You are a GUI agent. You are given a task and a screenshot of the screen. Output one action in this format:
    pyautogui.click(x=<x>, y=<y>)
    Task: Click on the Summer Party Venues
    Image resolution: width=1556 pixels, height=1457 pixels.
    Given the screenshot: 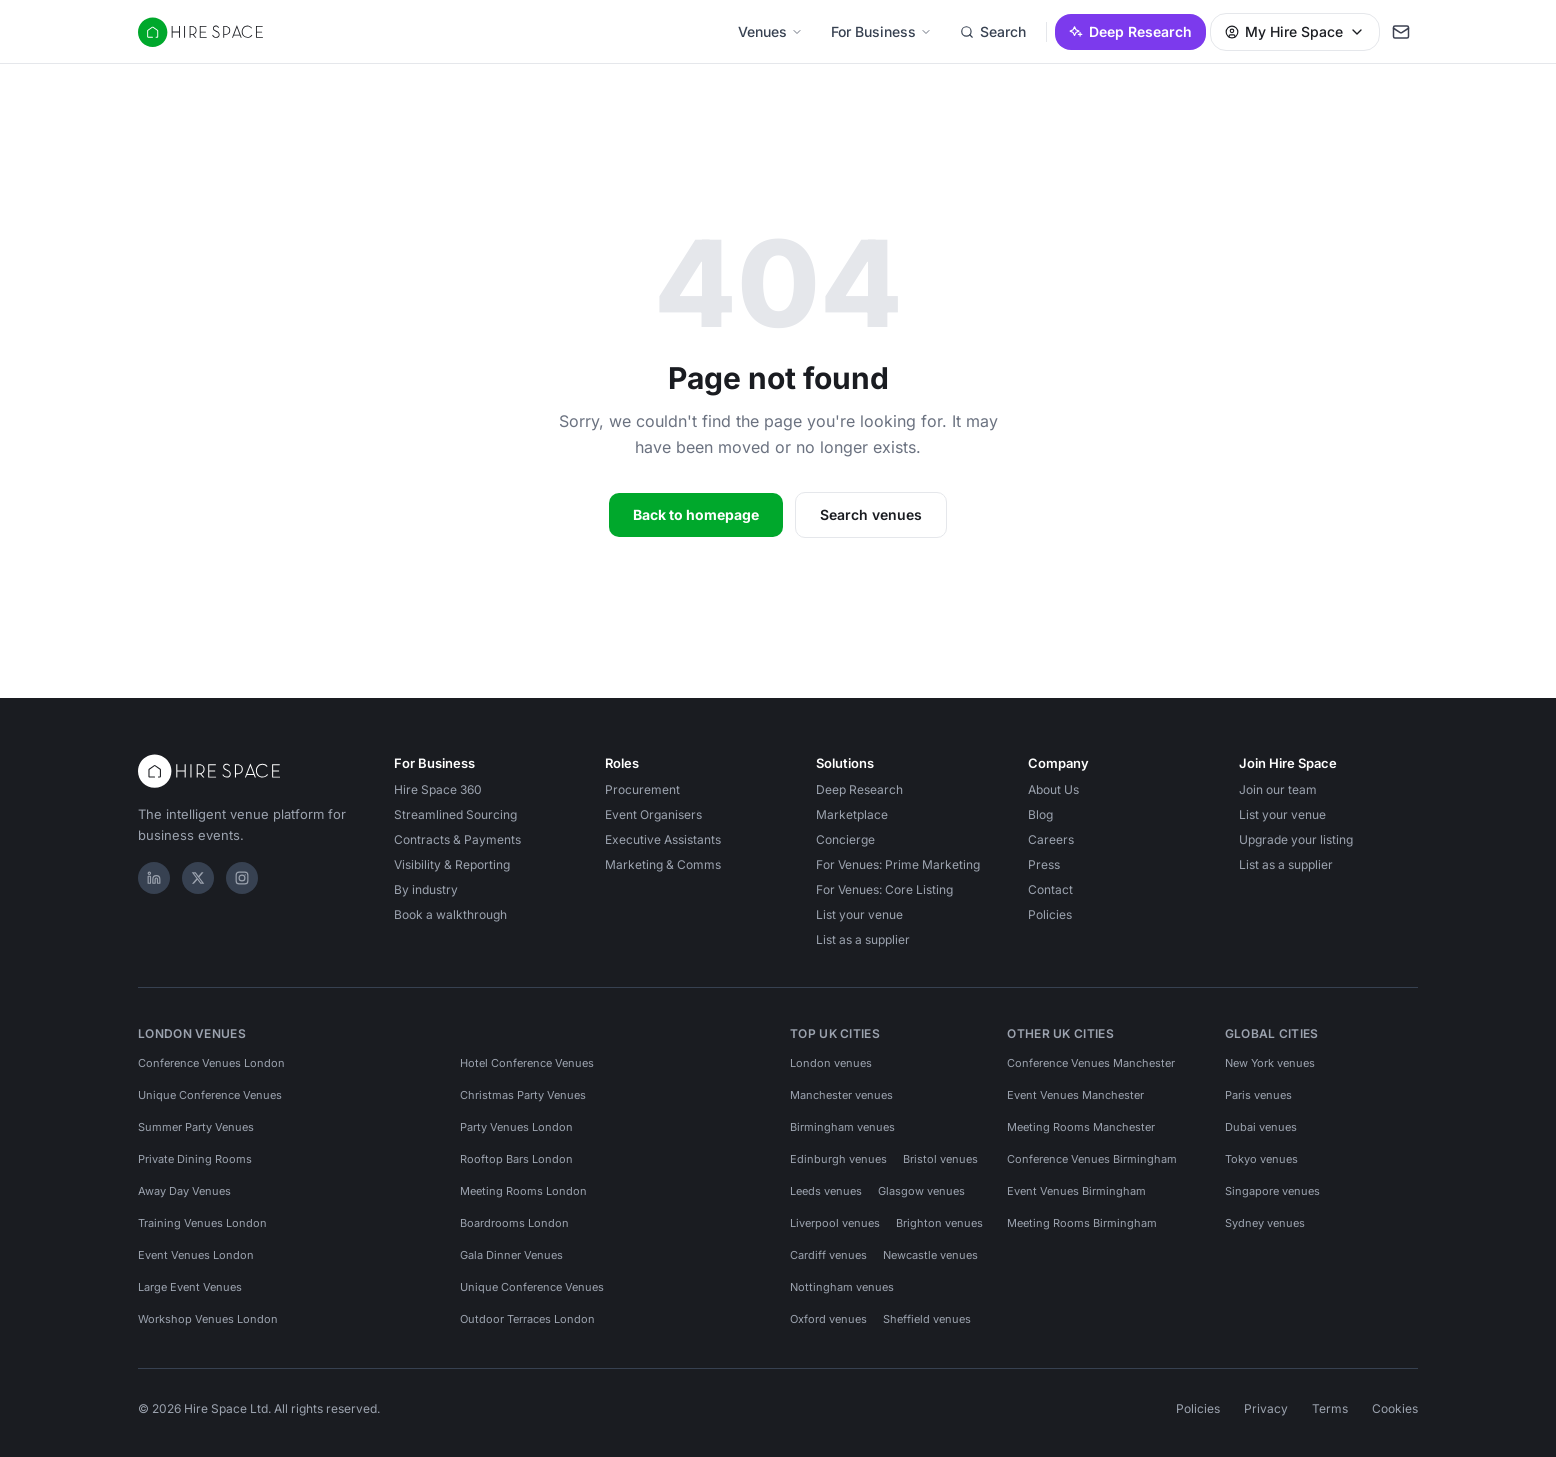 What is the action you would take?
    pyautogui.click(x=196, y=1127)
    